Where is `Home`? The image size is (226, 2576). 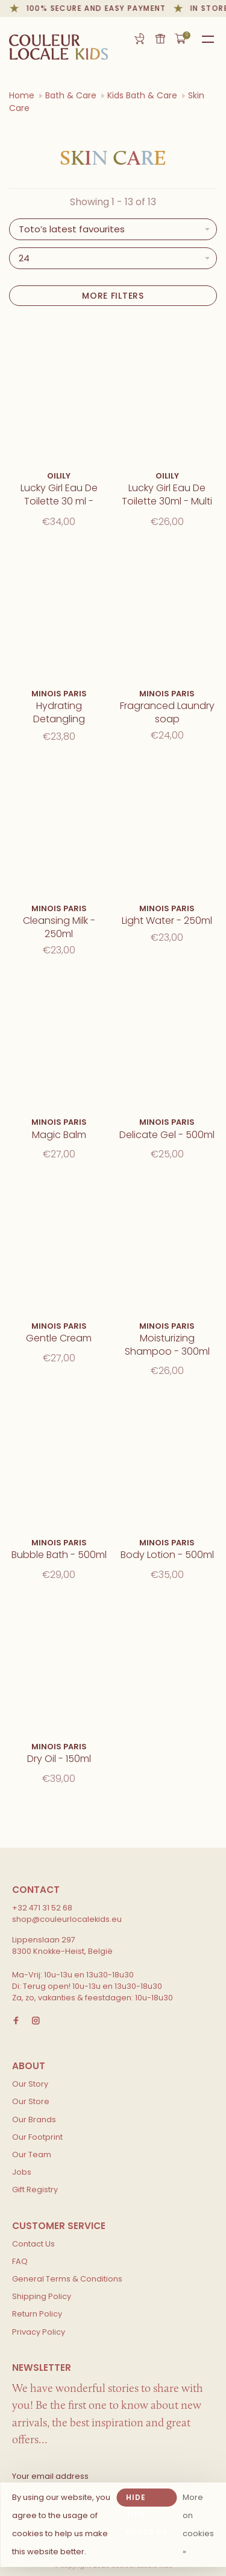
Home is located at coordinates (21, 95).